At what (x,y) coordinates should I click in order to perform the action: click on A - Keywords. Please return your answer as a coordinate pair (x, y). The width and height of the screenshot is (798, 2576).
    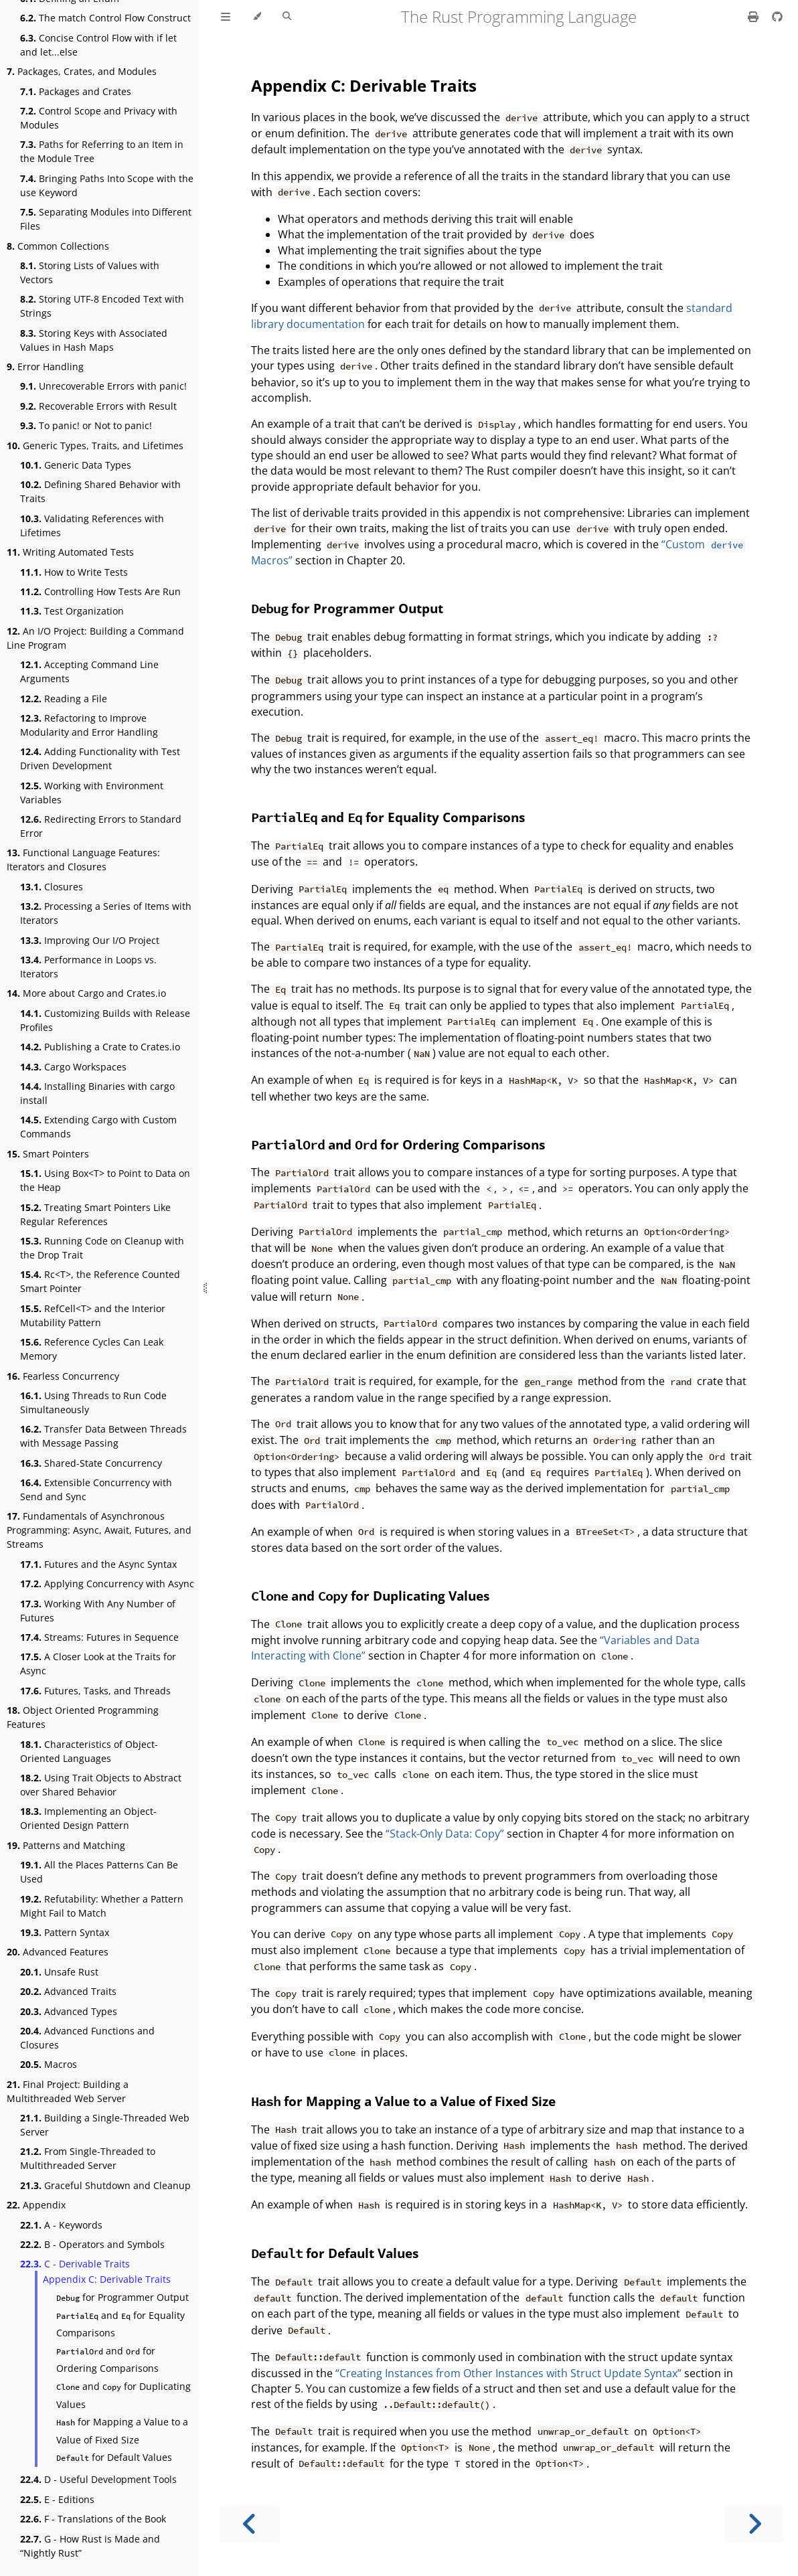
    Looking at the image, I should click on (61, 2225).